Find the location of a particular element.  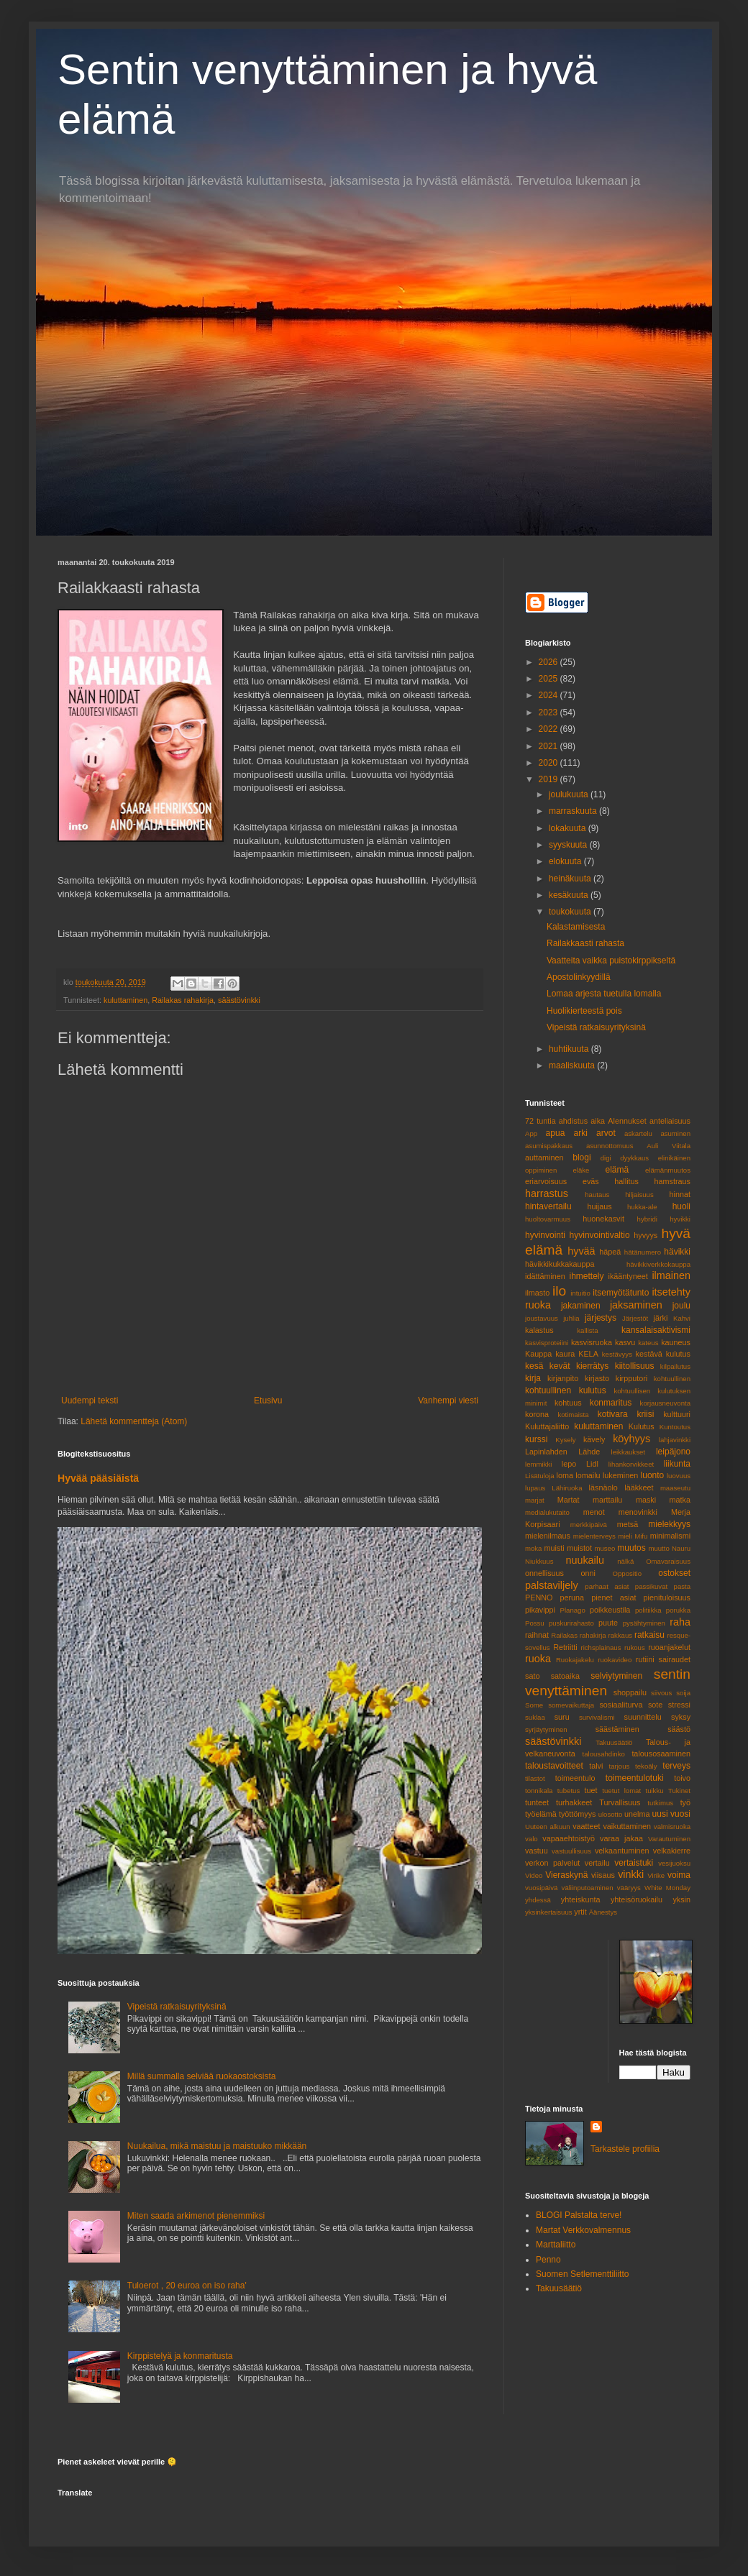

järki is located at coordinates (661, 1318).